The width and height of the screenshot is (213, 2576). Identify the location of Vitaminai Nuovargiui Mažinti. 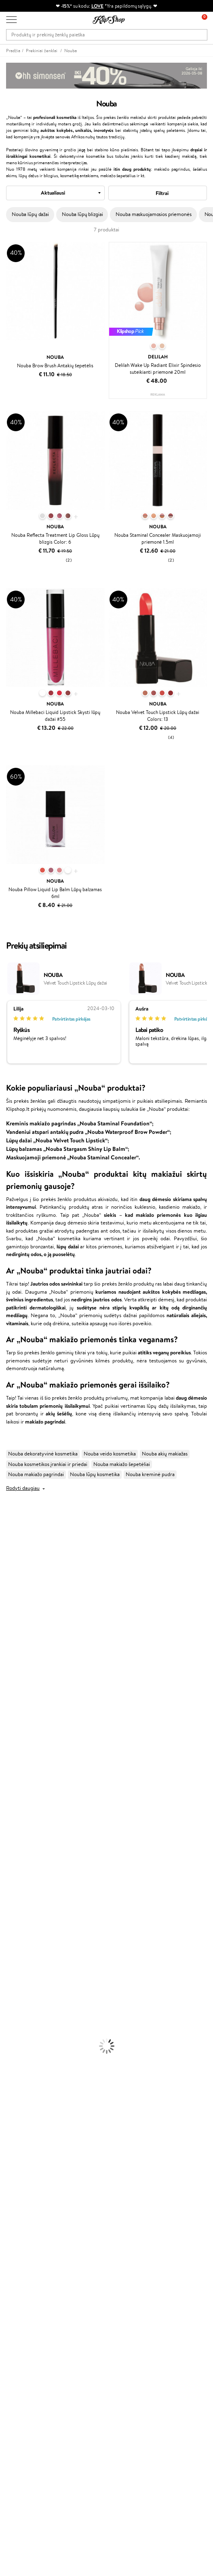
(32, 2056).